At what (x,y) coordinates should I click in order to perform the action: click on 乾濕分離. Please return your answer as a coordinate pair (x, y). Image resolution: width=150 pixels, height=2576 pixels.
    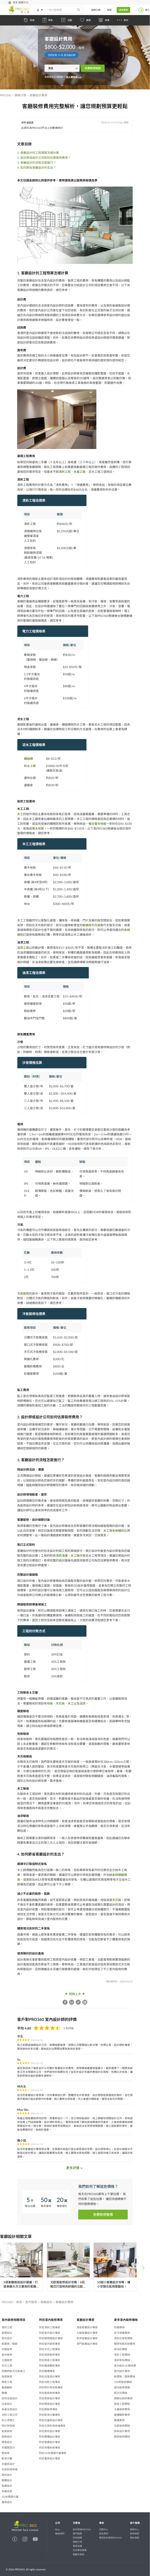
    Looking at the image, I should click on (7, 2458).